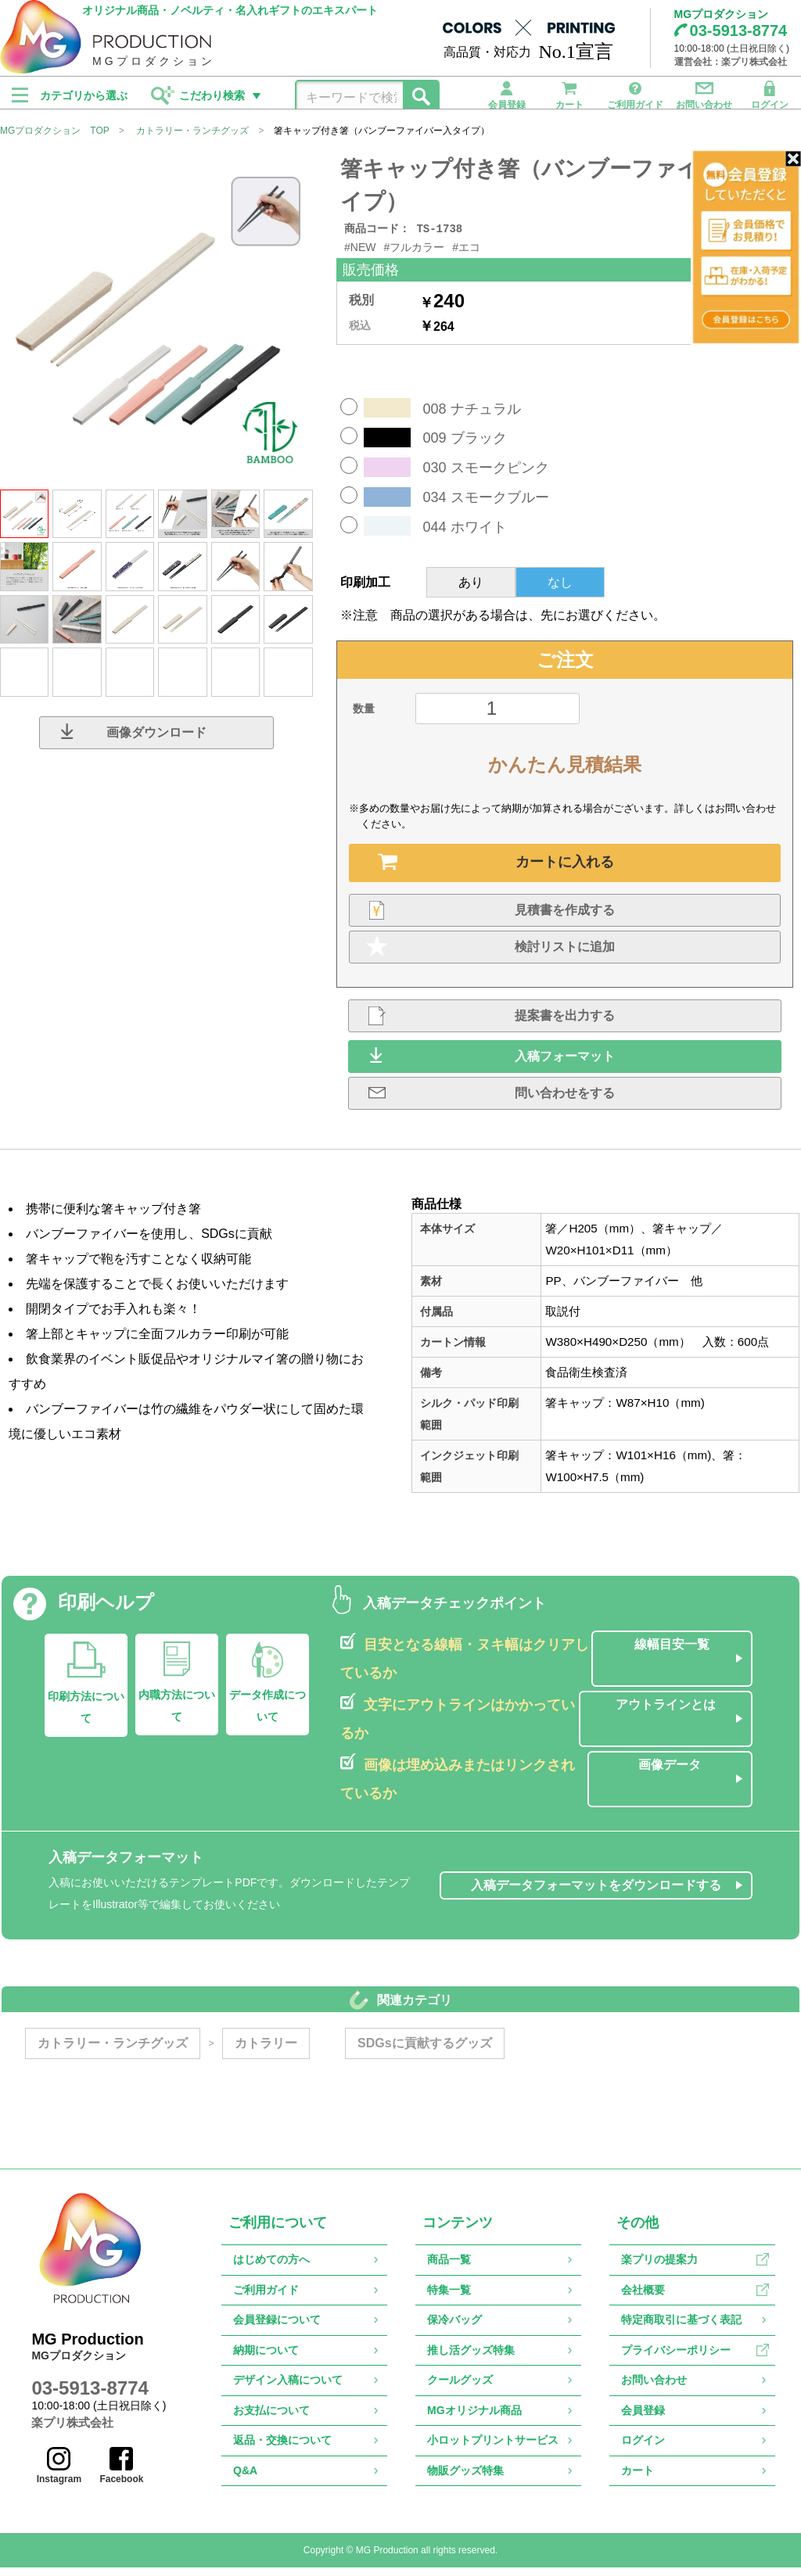  What do you see at coordinates (465, 2479) in the screenshot?
I see `物販グッズ特集` at bounding box center [465, 2479].